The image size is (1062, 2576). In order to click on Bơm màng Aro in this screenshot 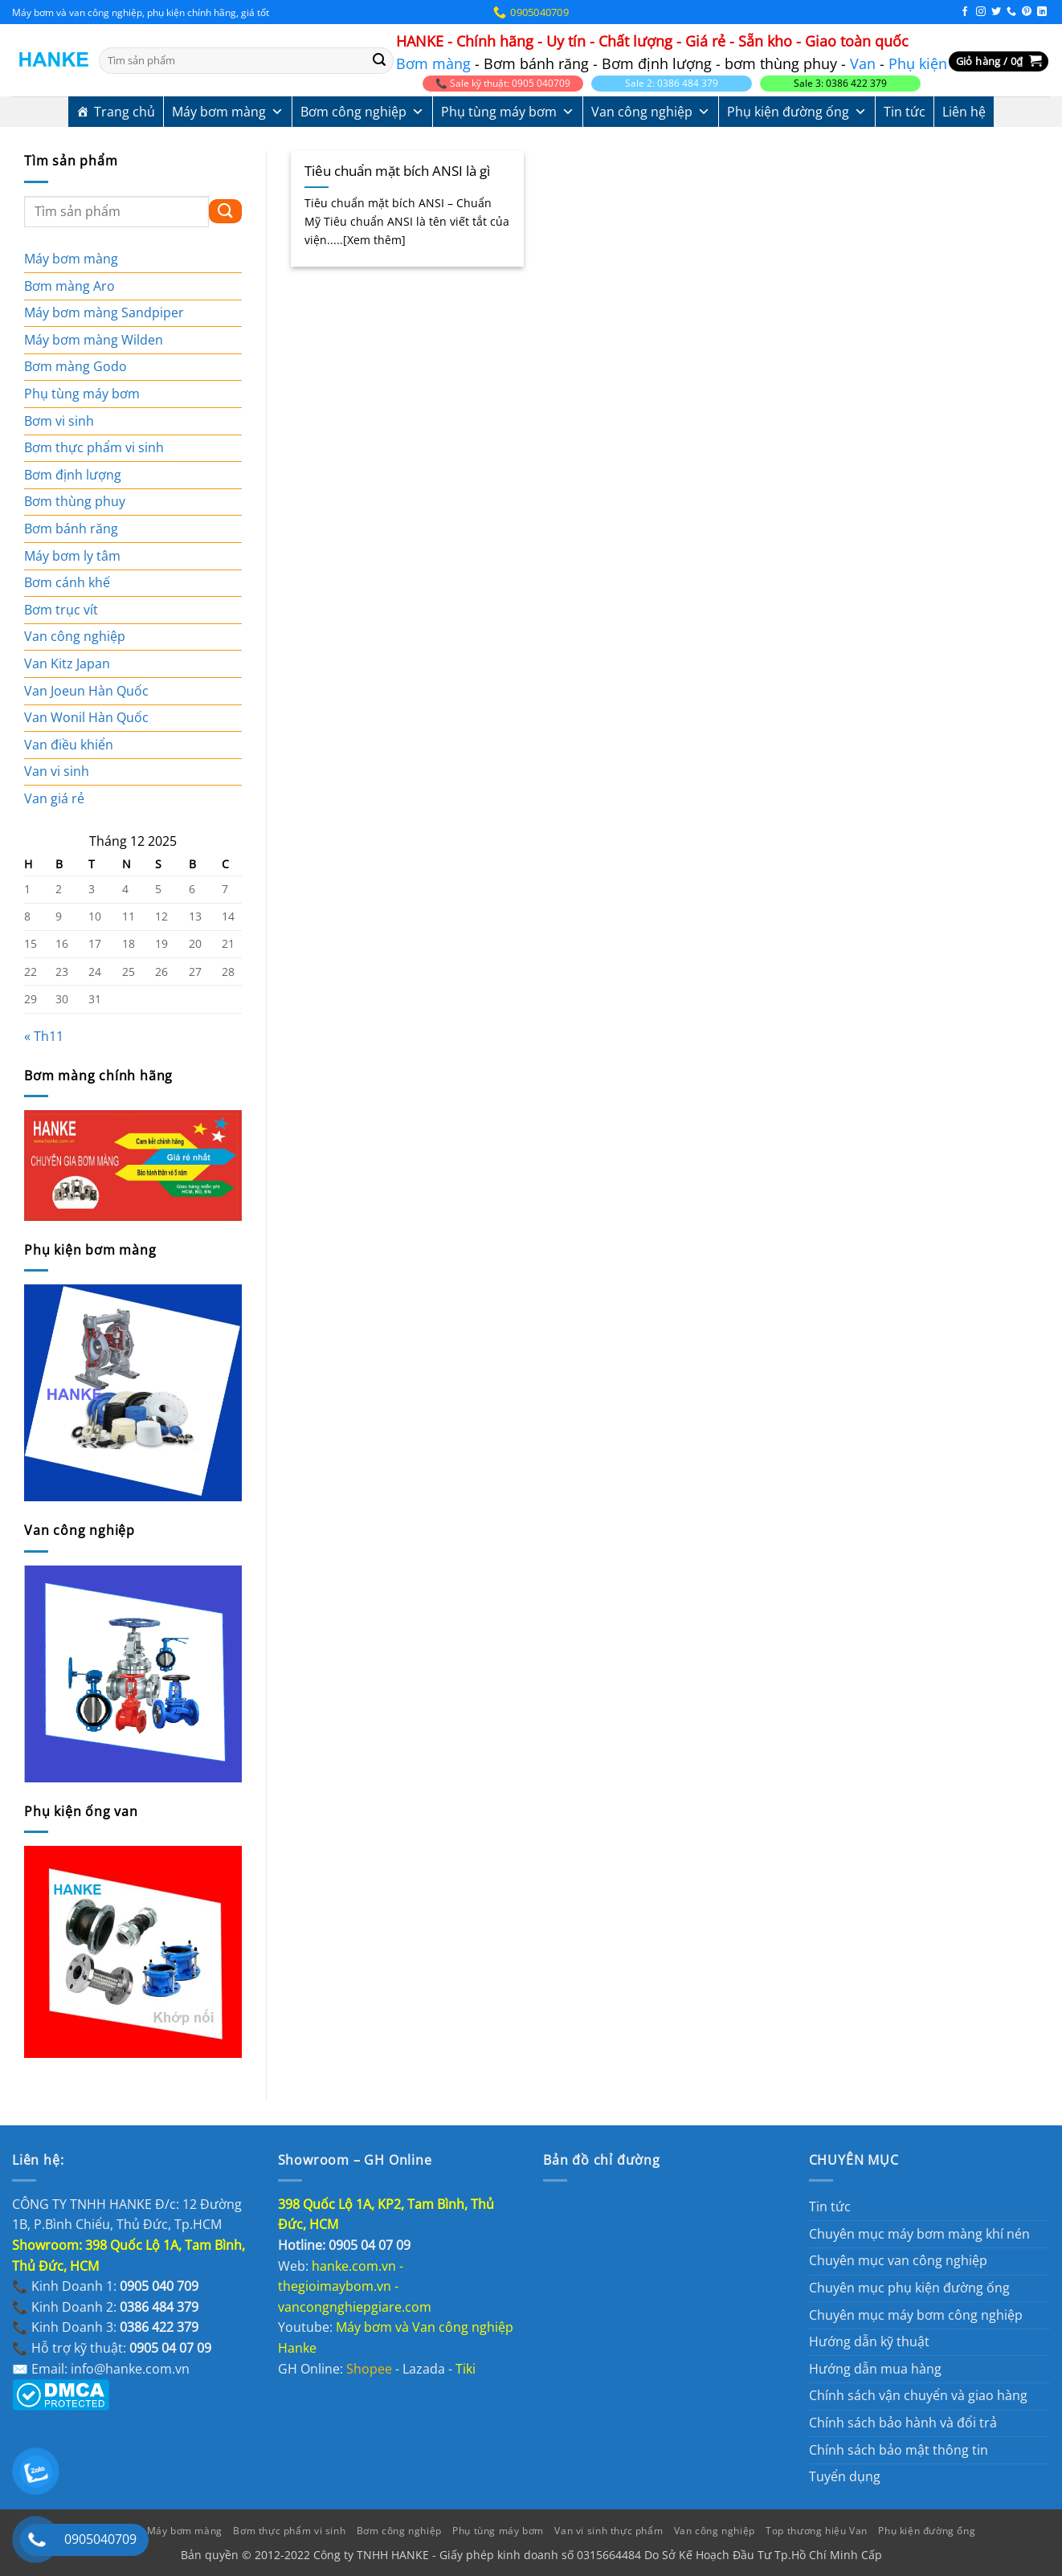, I will do `click(69, 286)`.